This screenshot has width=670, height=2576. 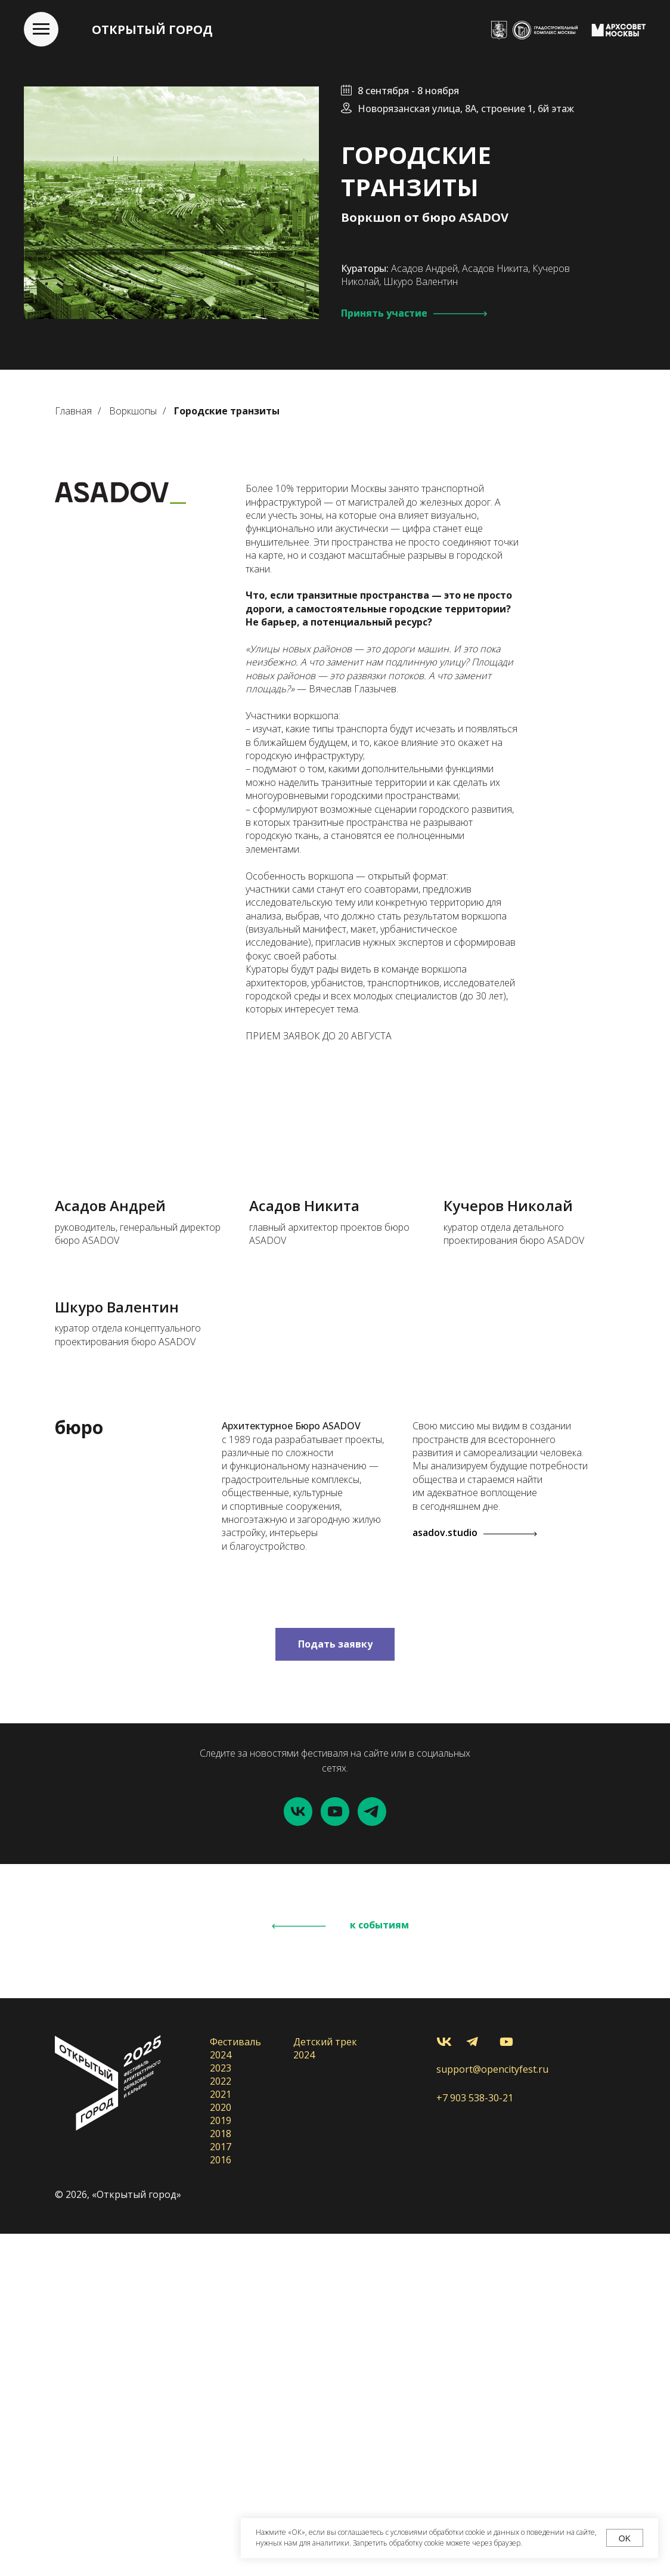 What do you see at coordinates (133, 411) in the screenshot?
I see `Воркшопы` at bounding box center [133, 411].